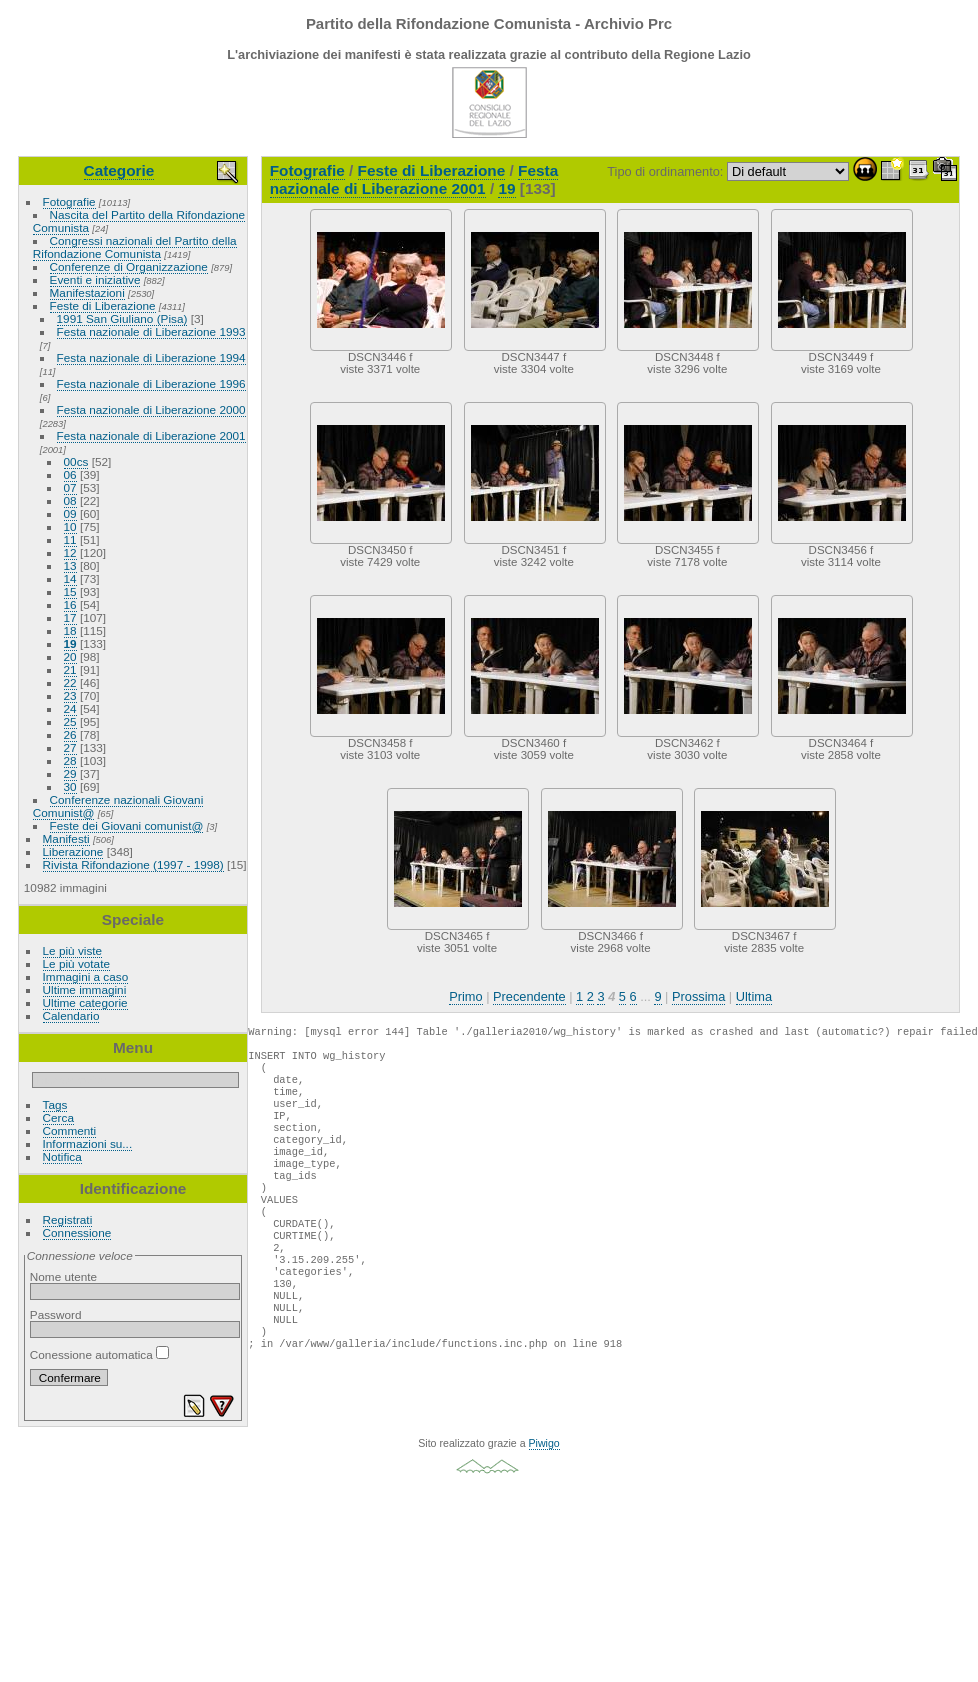  Describe the element at coordinates (103, 305) in the screenshot. I see `Feste di Liberazione` at that location.